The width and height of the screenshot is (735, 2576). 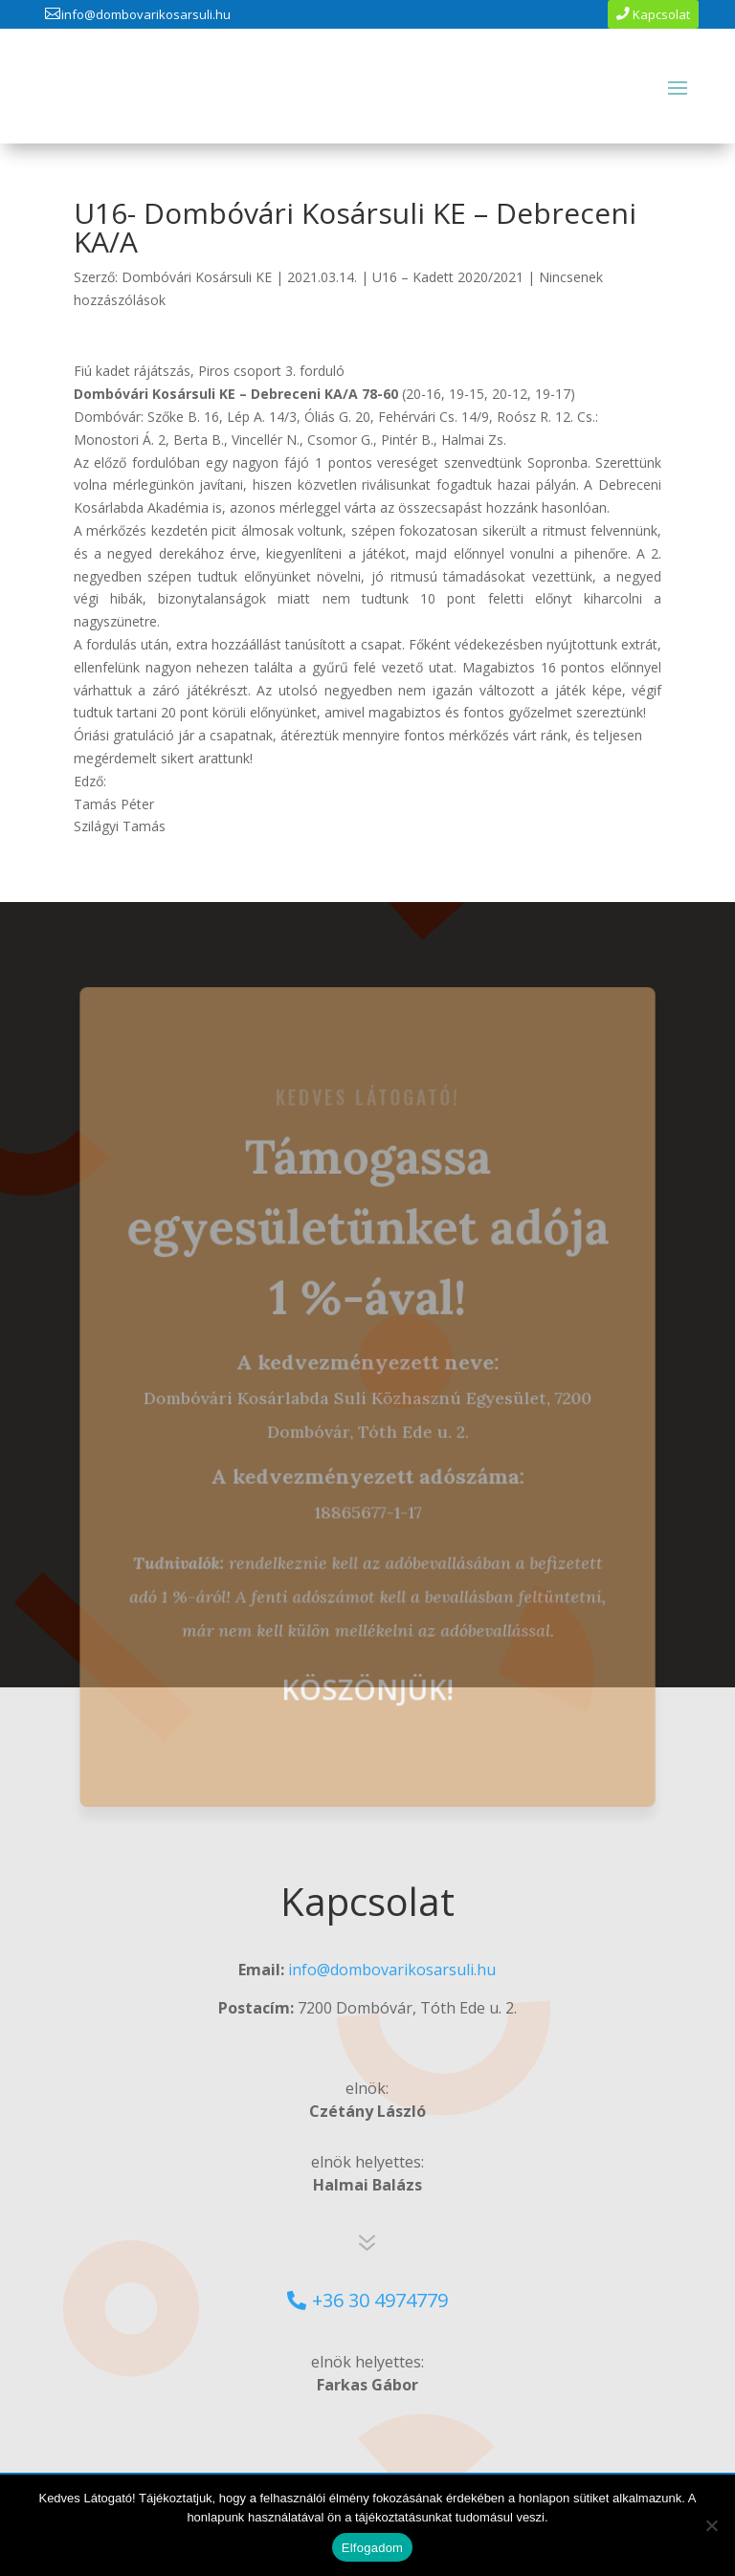 What do you see at coordinates (711, 2525) in the screenshot?
I see `[No]` at bounding box center [711, 2525].